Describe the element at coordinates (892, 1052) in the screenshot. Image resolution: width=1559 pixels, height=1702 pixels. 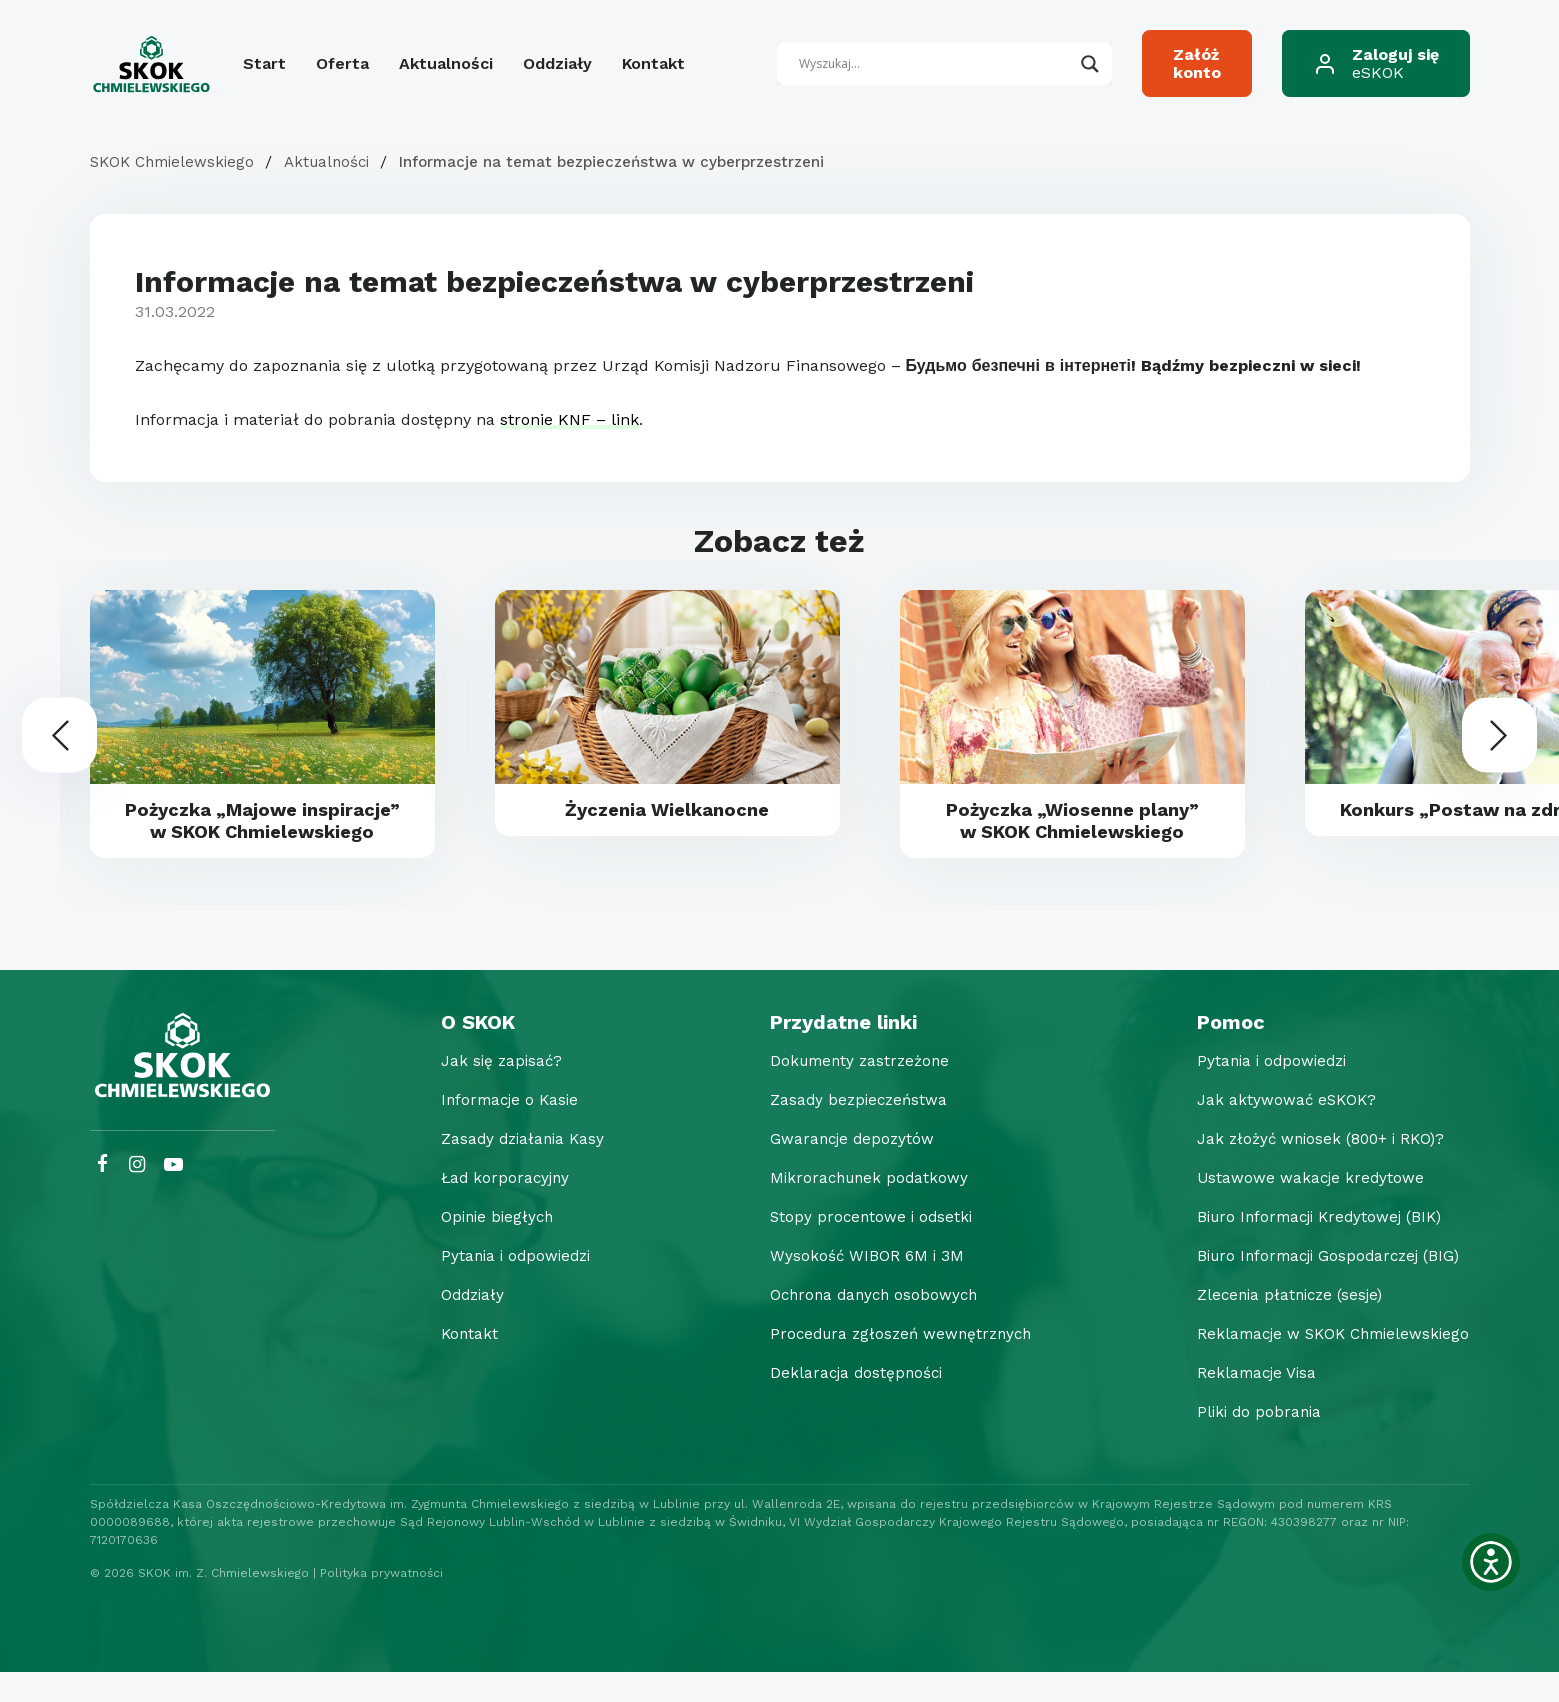
I see `[Przydatne linki]` at that location.